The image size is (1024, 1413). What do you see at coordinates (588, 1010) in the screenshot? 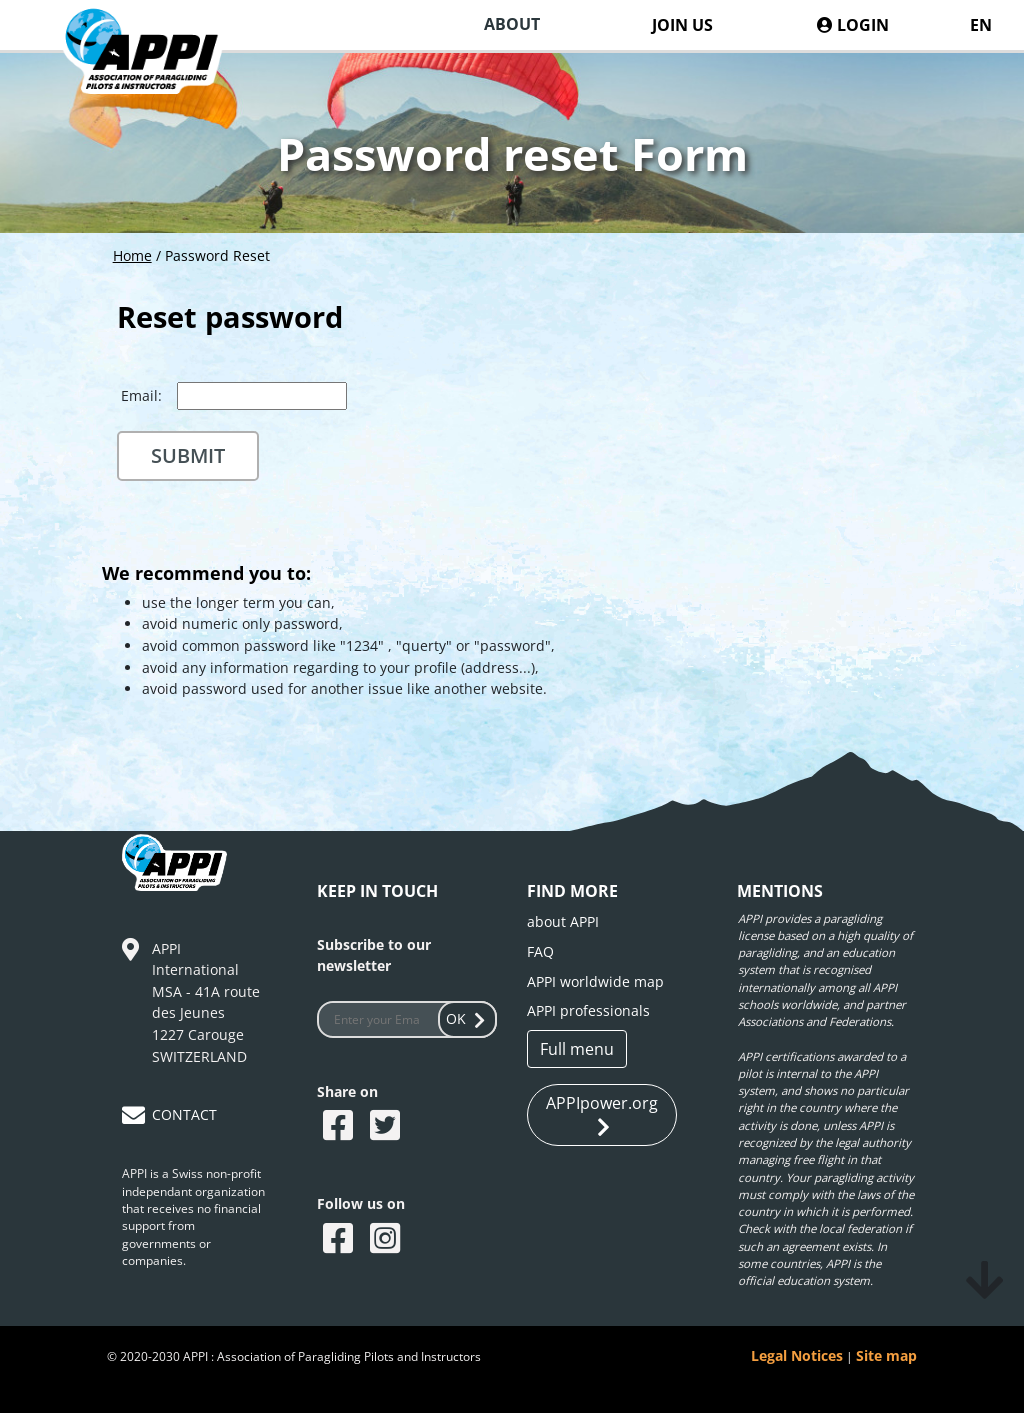
I see `APPI professionals` at bounding box center [588, 1010].